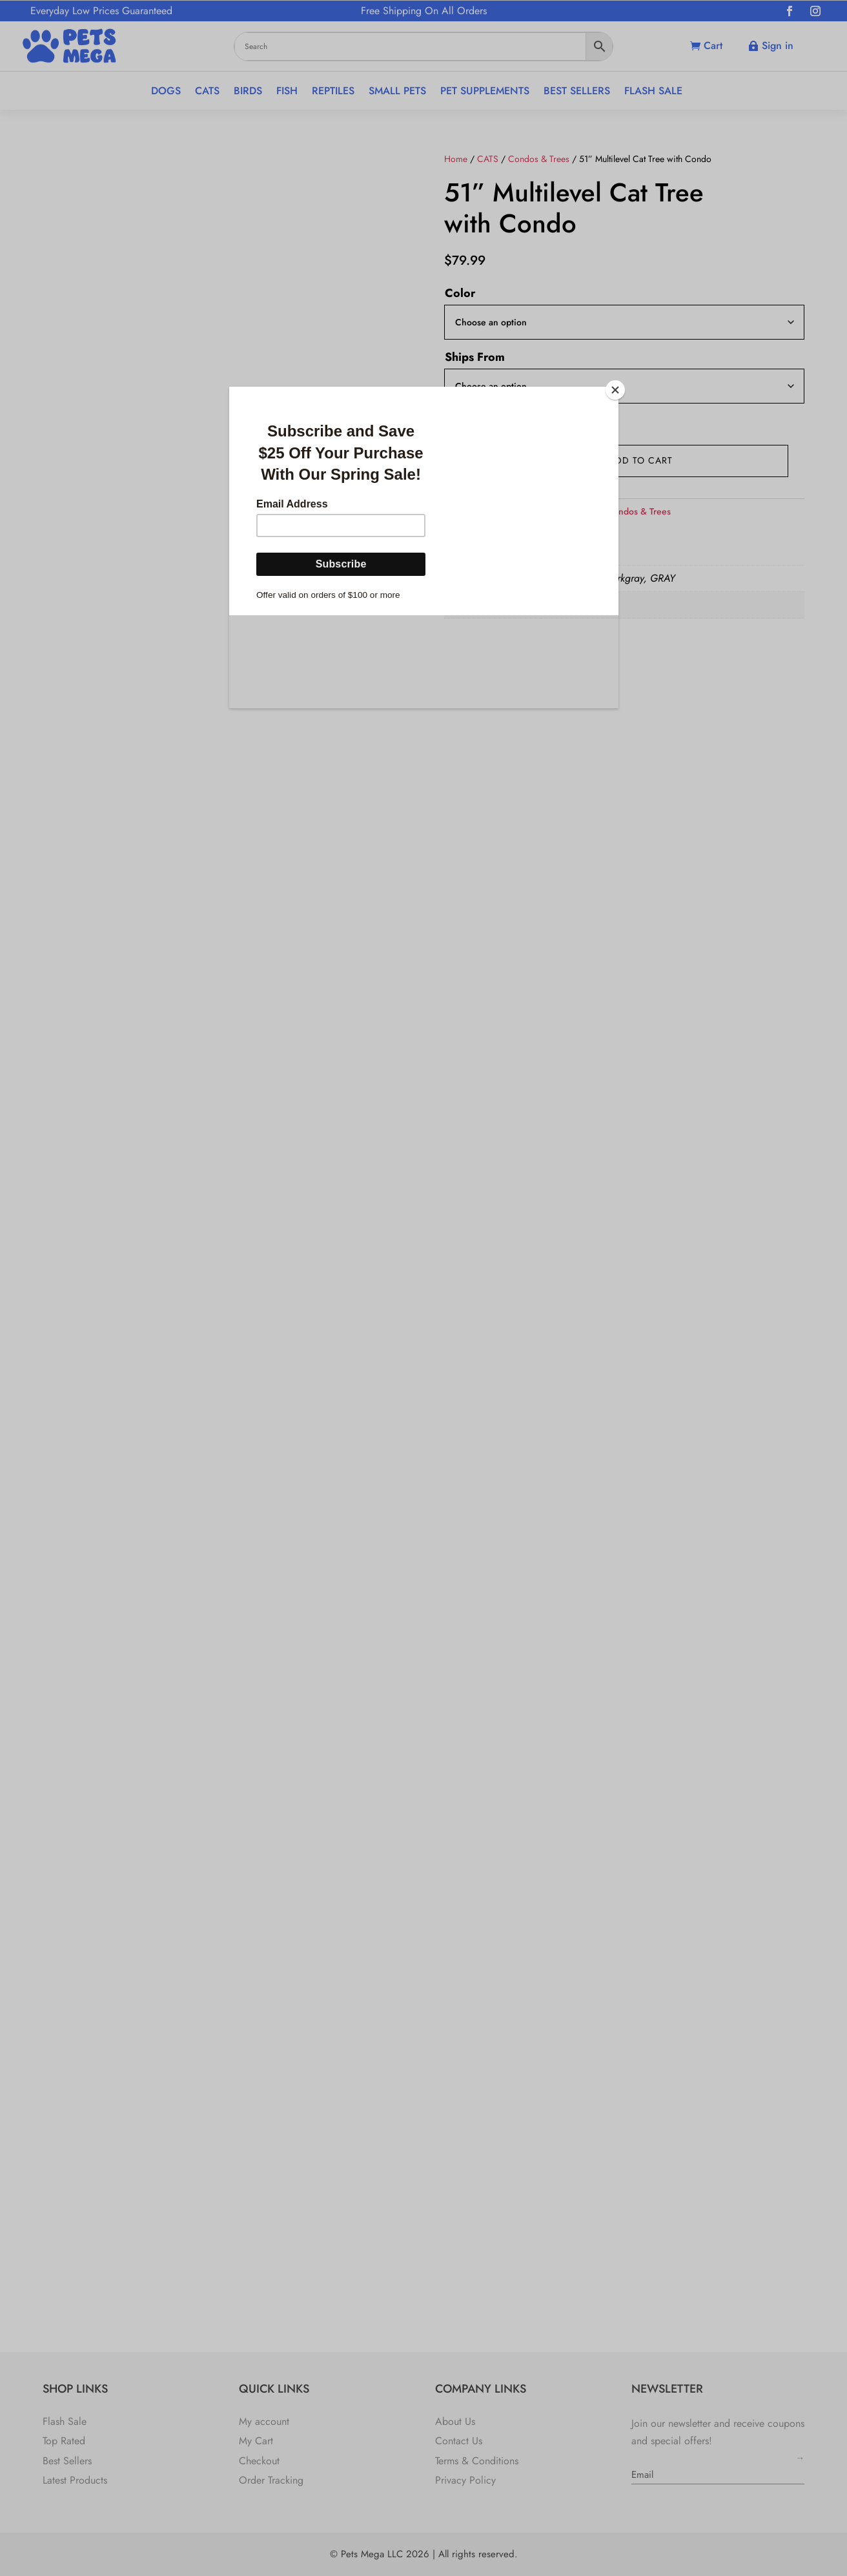 Image resolution: width=847 pixels, height=2576 pixels. I want to click on [Close], so click(615, 390).